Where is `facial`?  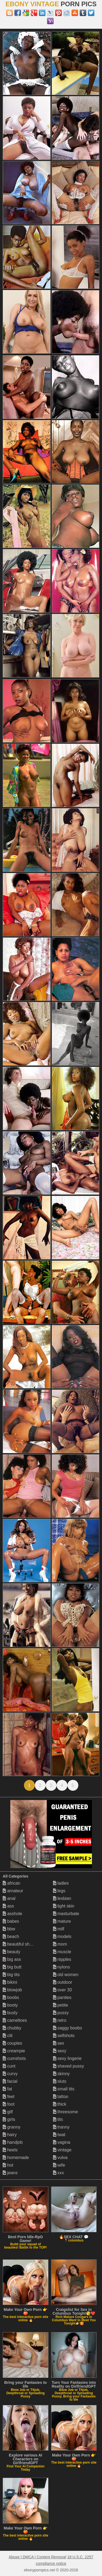 facial is located at coordinates (10, 2081).